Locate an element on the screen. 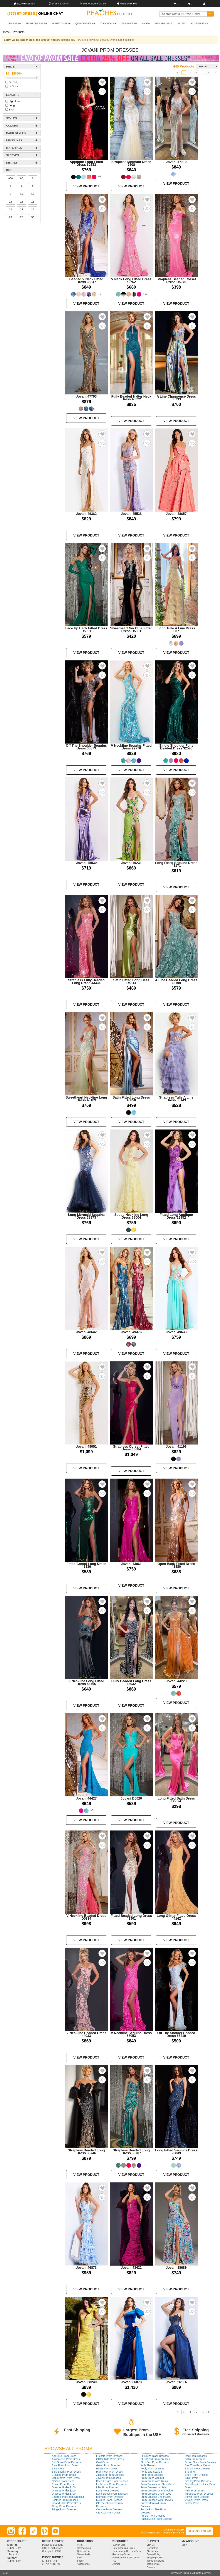  necklines is located at coordinates (14, 140).